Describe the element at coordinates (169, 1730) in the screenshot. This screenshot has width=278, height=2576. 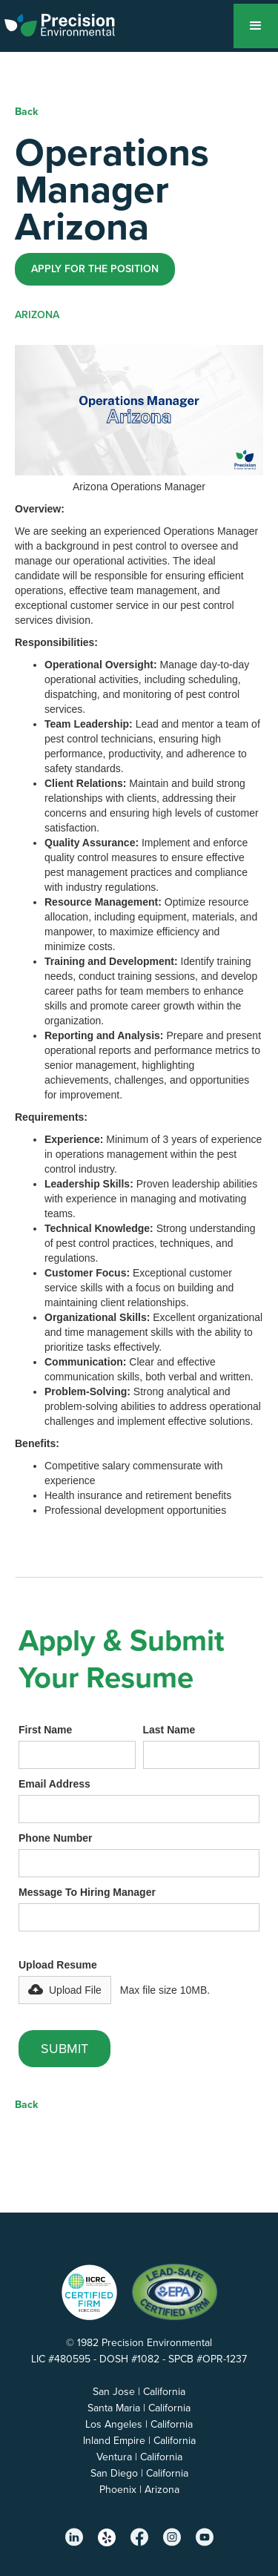
I see `Last Name` at that location.